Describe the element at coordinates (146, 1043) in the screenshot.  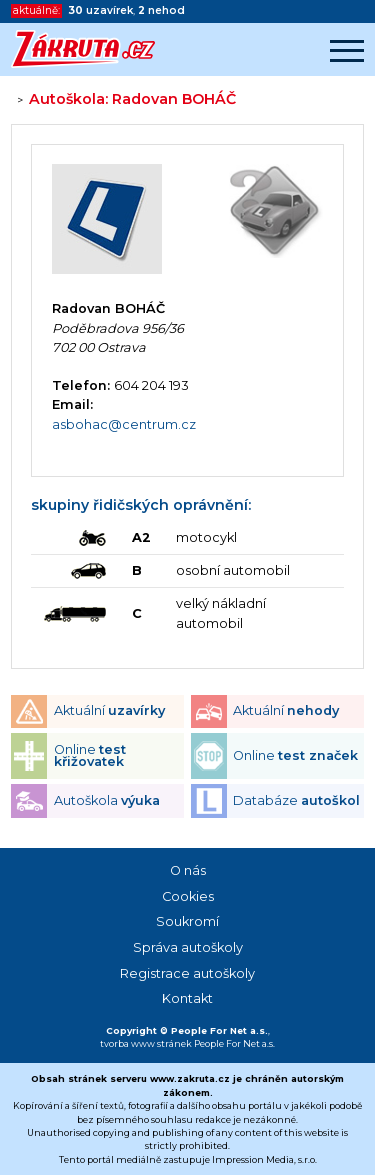
I see `tvorba www stránek` at that location.